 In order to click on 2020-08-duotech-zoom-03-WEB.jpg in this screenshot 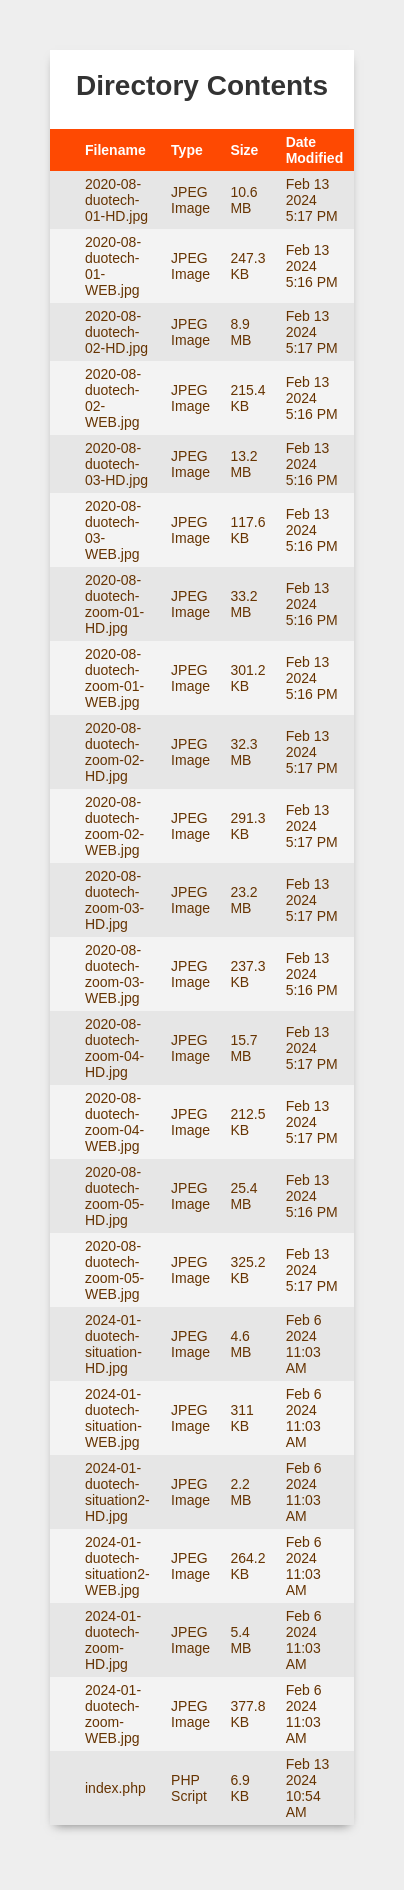, I will do `click(114, 974)`.